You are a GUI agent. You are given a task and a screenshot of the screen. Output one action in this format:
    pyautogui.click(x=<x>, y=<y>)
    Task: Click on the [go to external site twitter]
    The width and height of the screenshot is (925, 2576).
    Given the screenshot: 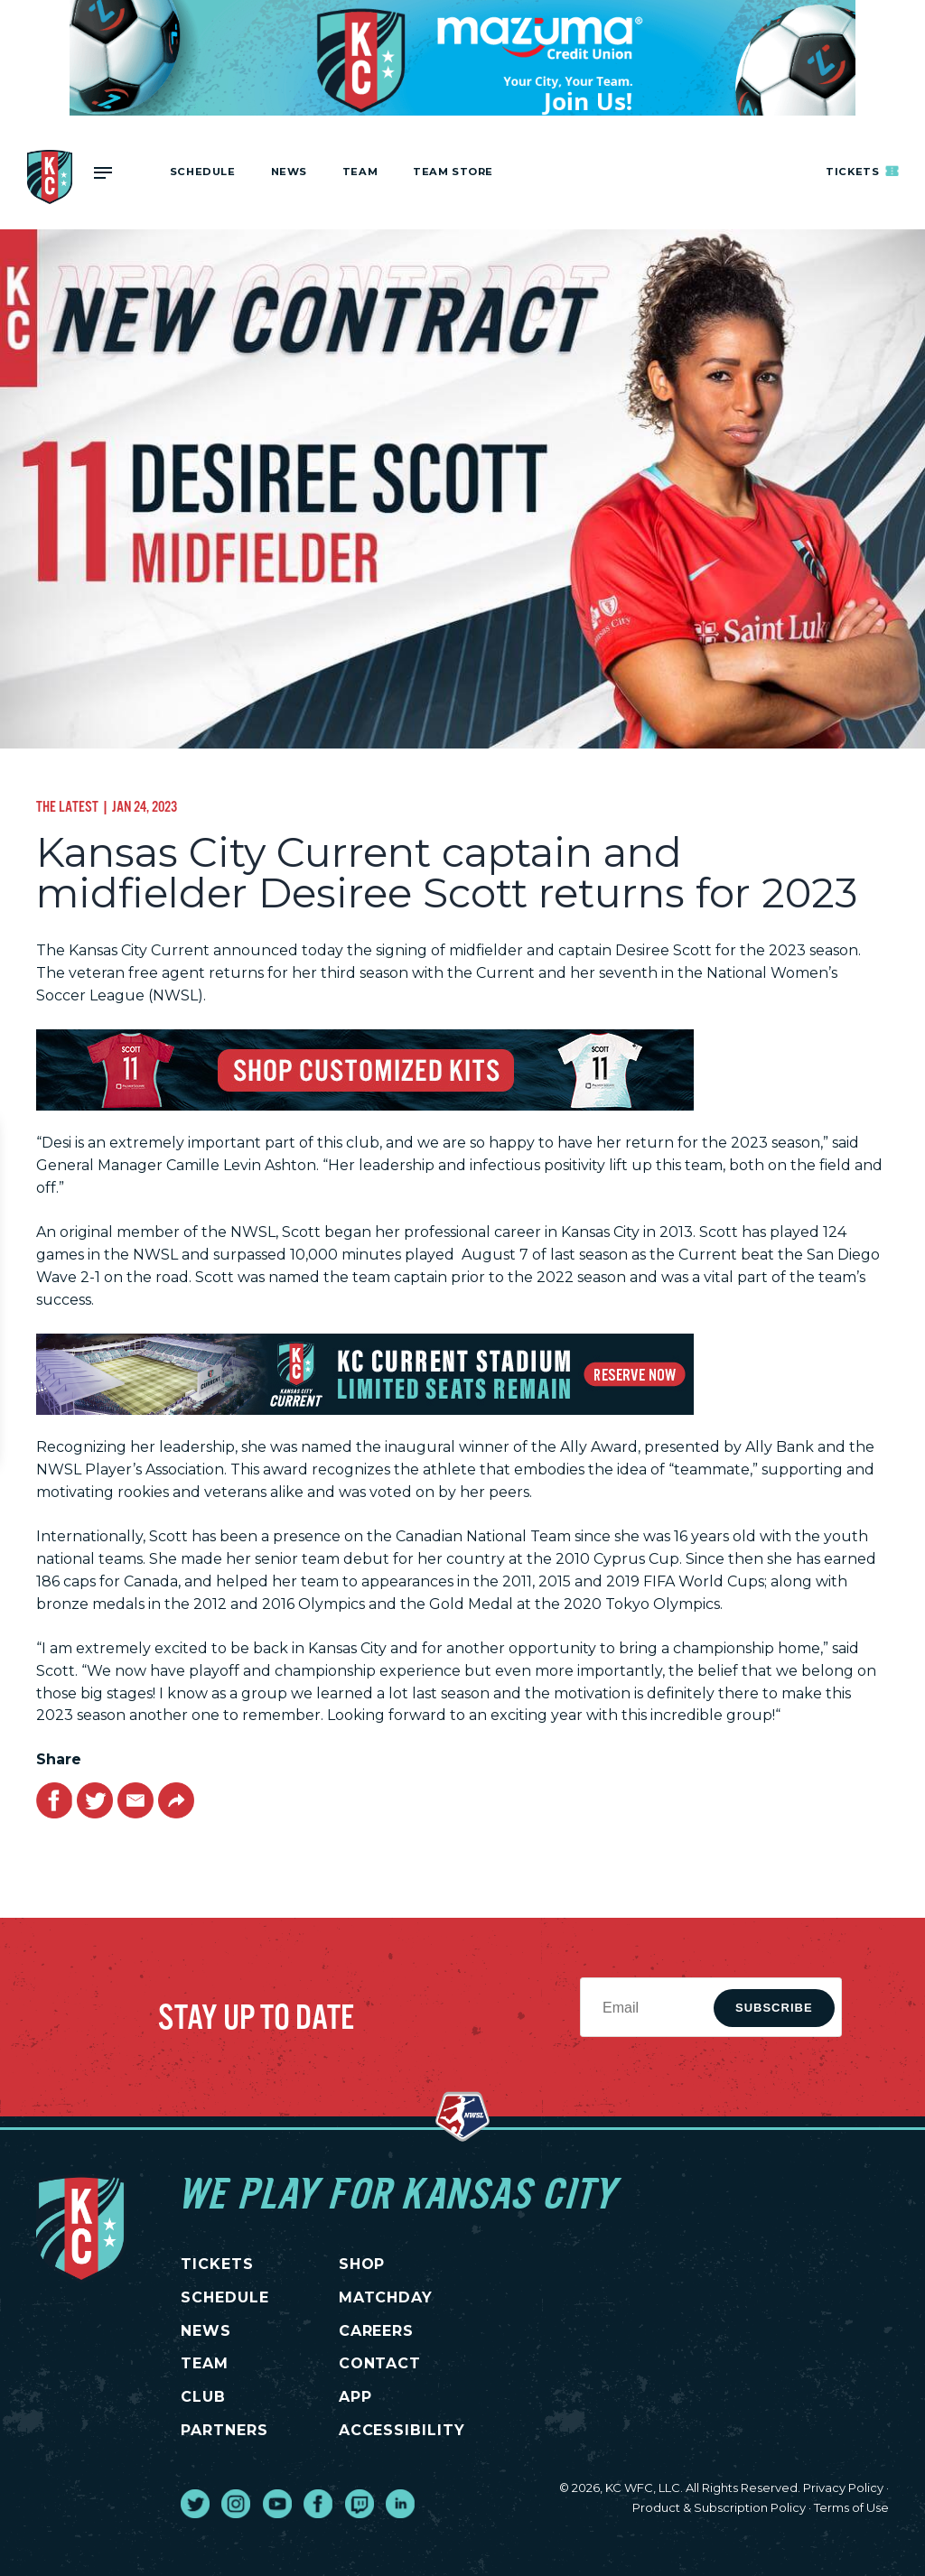 What is the action you would take?
    pyautogui.click(x=195, y=2503)
    